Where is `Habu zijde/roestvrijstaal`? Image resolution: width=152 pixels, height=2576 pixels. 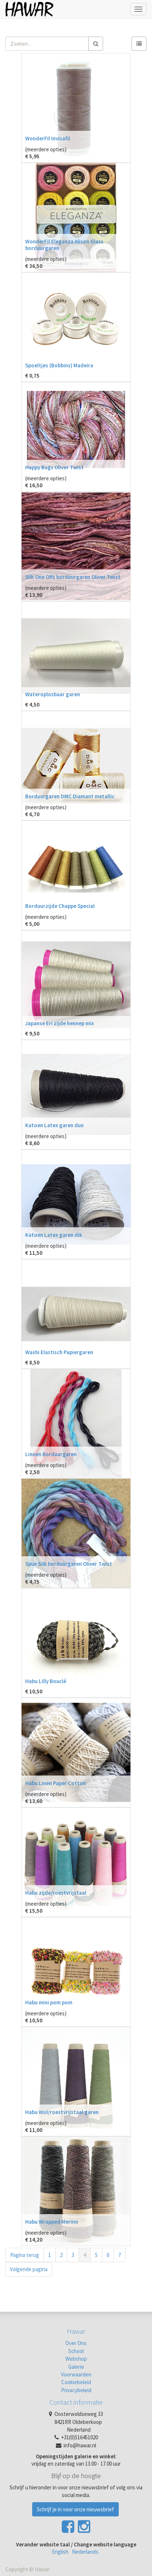 Habu zijde/roestvrijstaal is located at coordinates (55, 1892).